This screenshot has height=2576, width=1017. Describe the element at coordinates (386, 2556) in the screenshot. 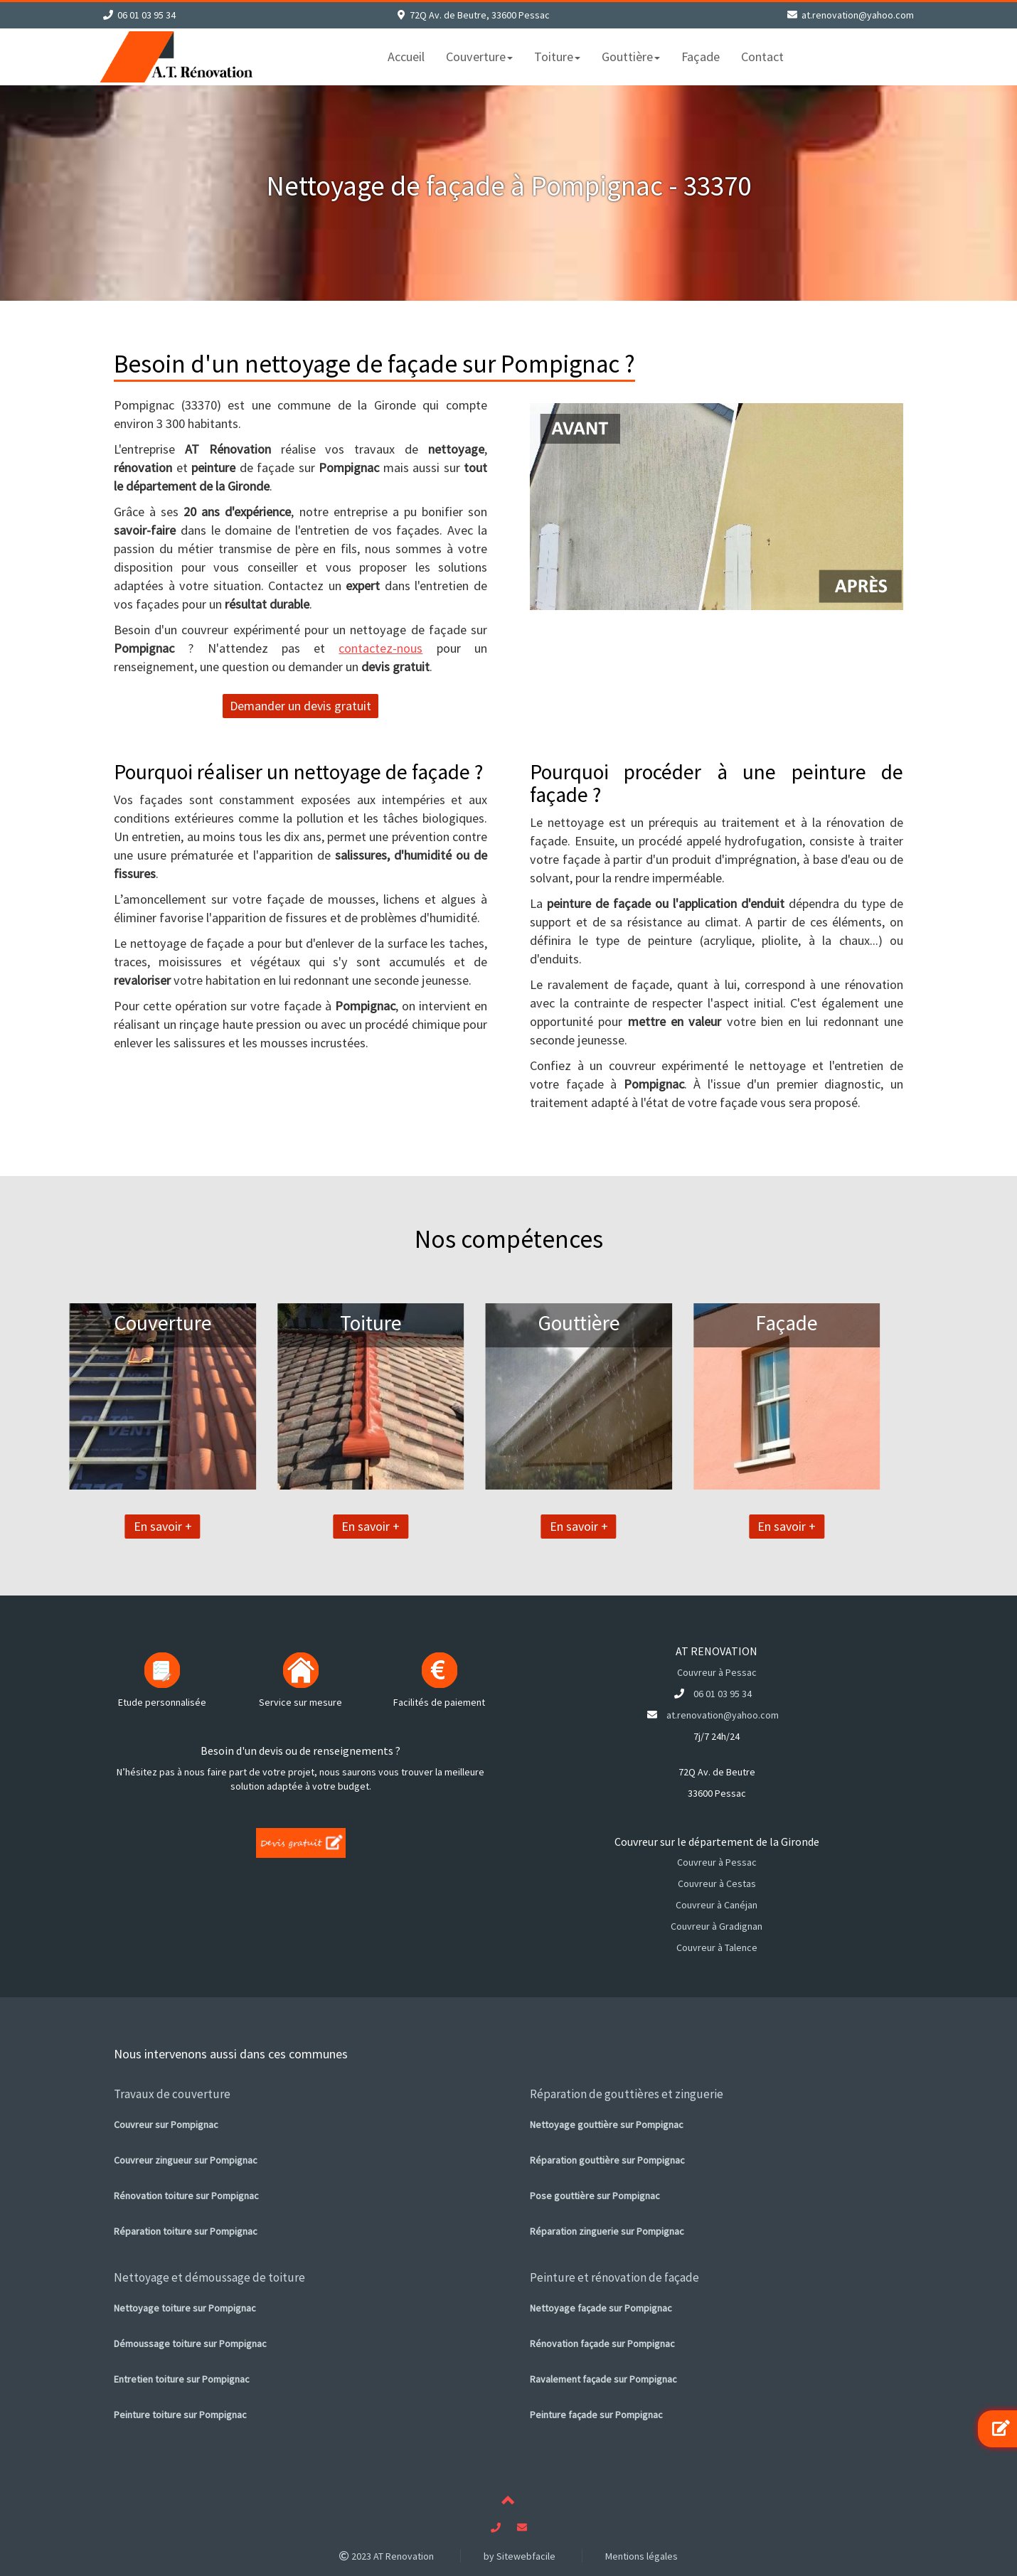

I see `2023 AT Renovation` at that location.